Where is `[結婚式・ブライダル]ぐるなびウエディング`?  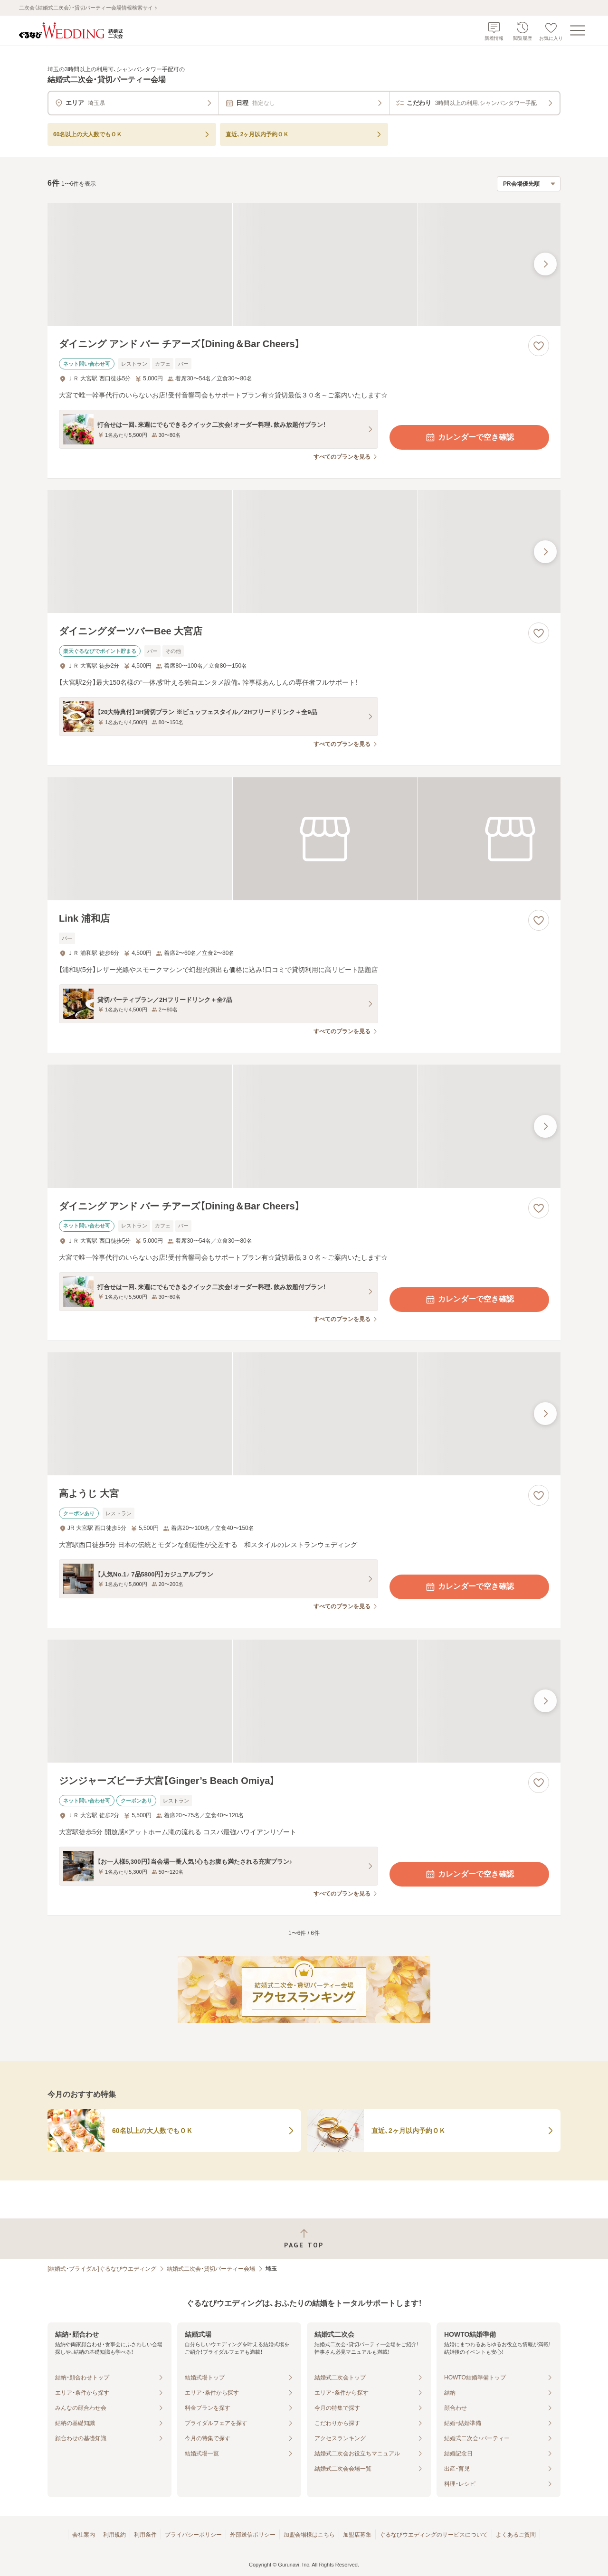
[結婚式・ブライダル]ぐるなびウエディング is located at coordinates (102, 2268).